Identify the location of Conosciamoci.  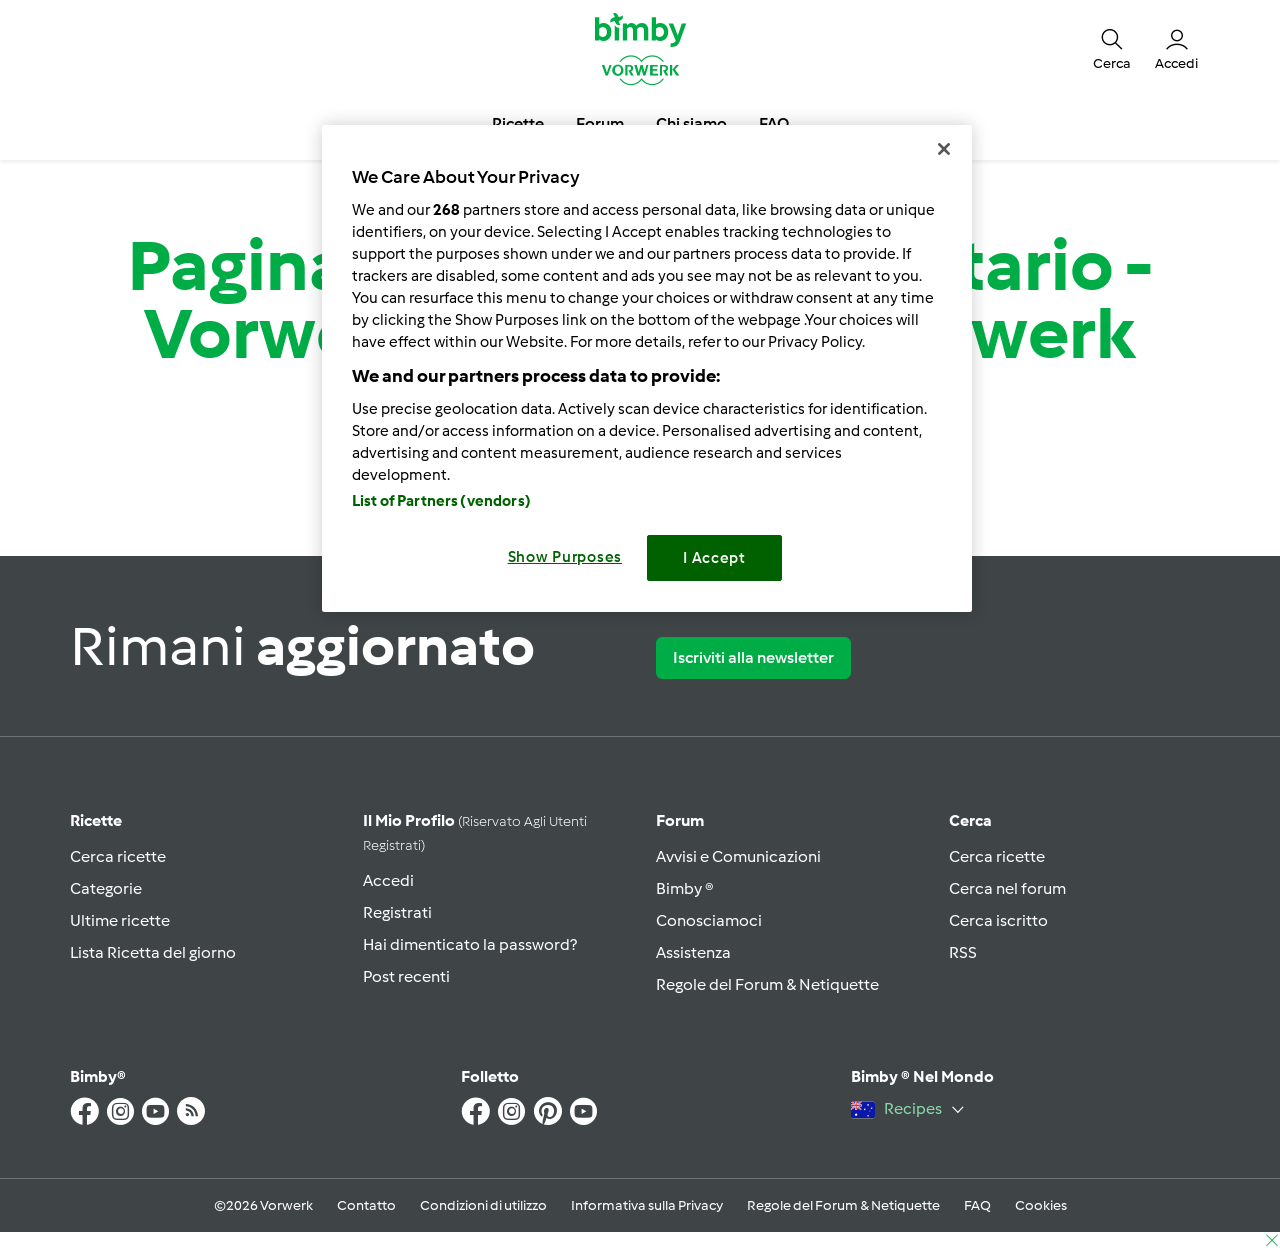
(709, 920).